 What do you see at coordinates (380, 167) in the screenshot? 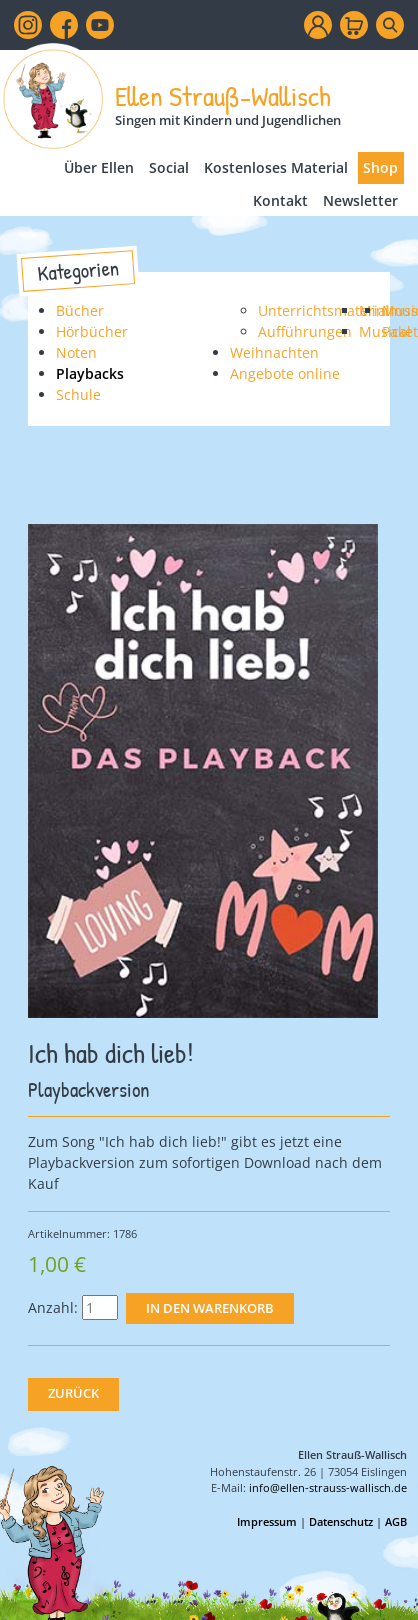
I see `Shop` at bounding box center [380, 167].